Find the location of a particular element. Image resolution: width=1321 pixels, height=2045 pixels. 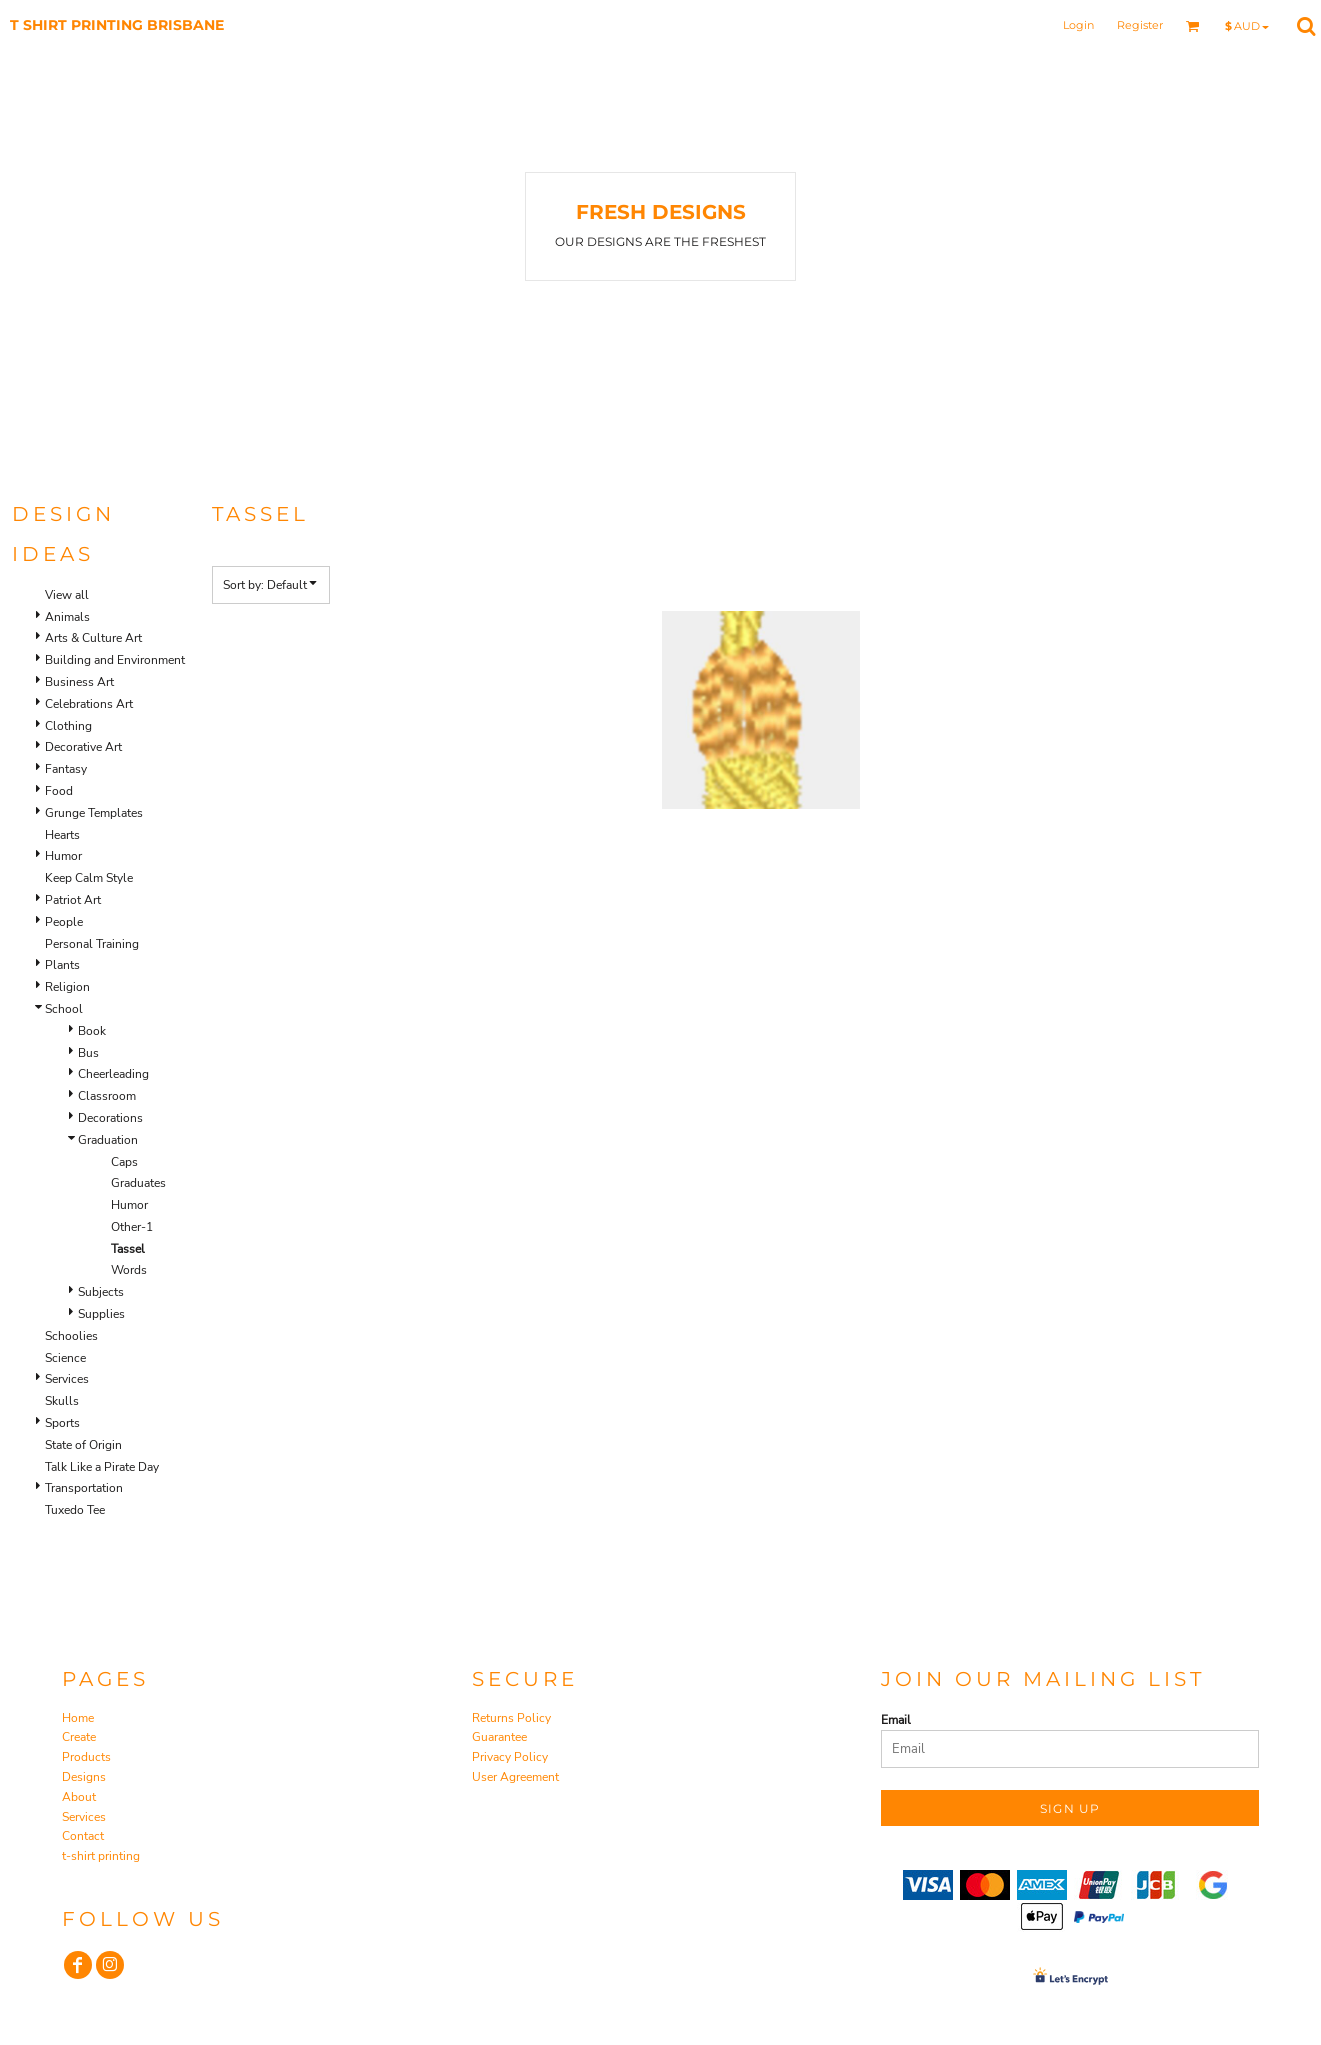

Contact is located at coordinates (83, 1836).